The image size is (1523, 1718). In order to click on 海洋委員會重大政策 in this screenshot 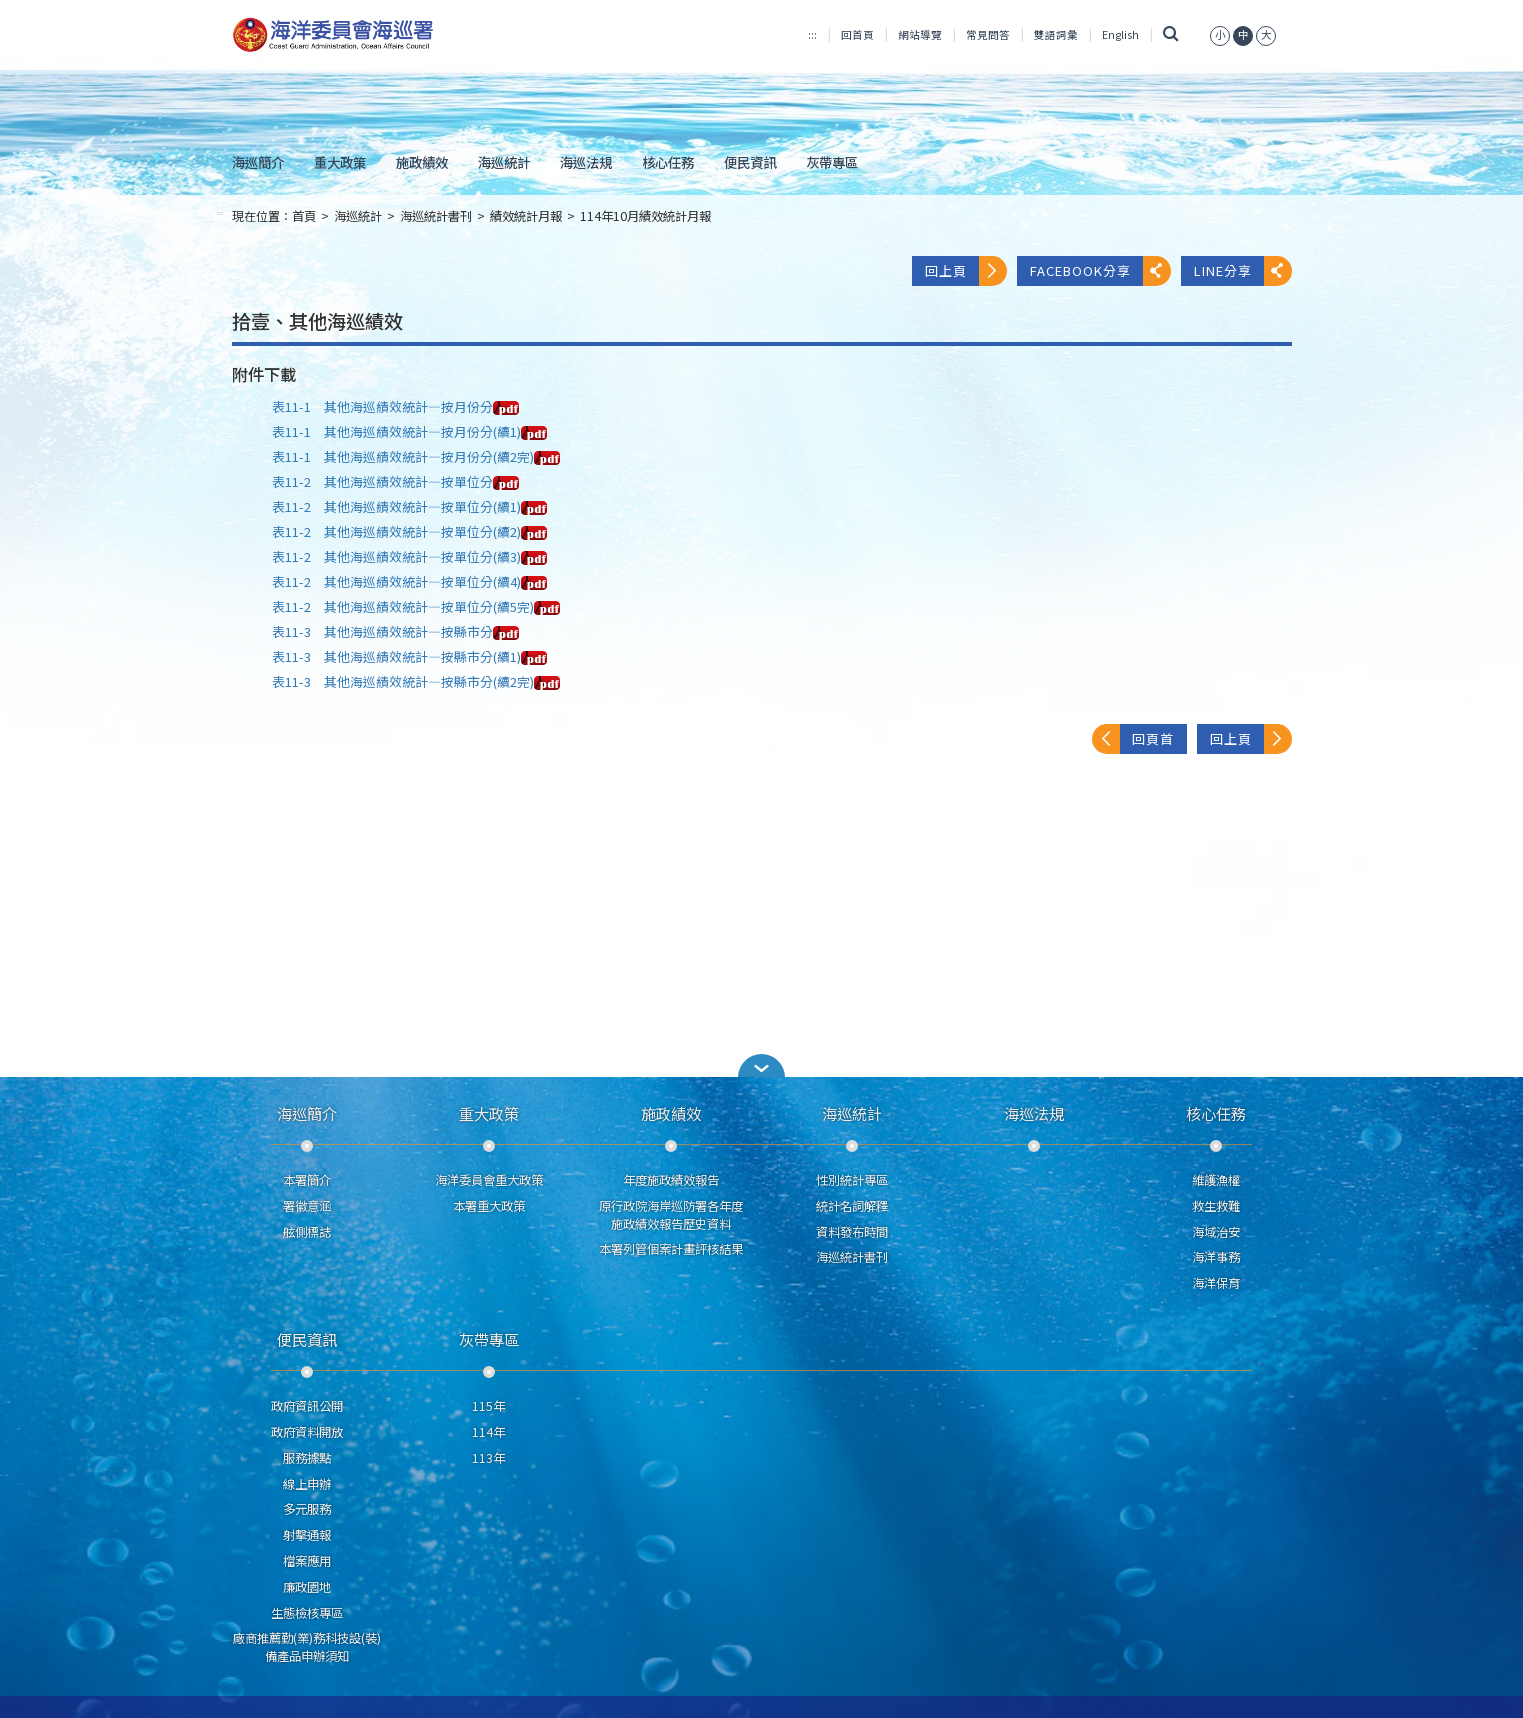, I will do `click(489, 1180)`.